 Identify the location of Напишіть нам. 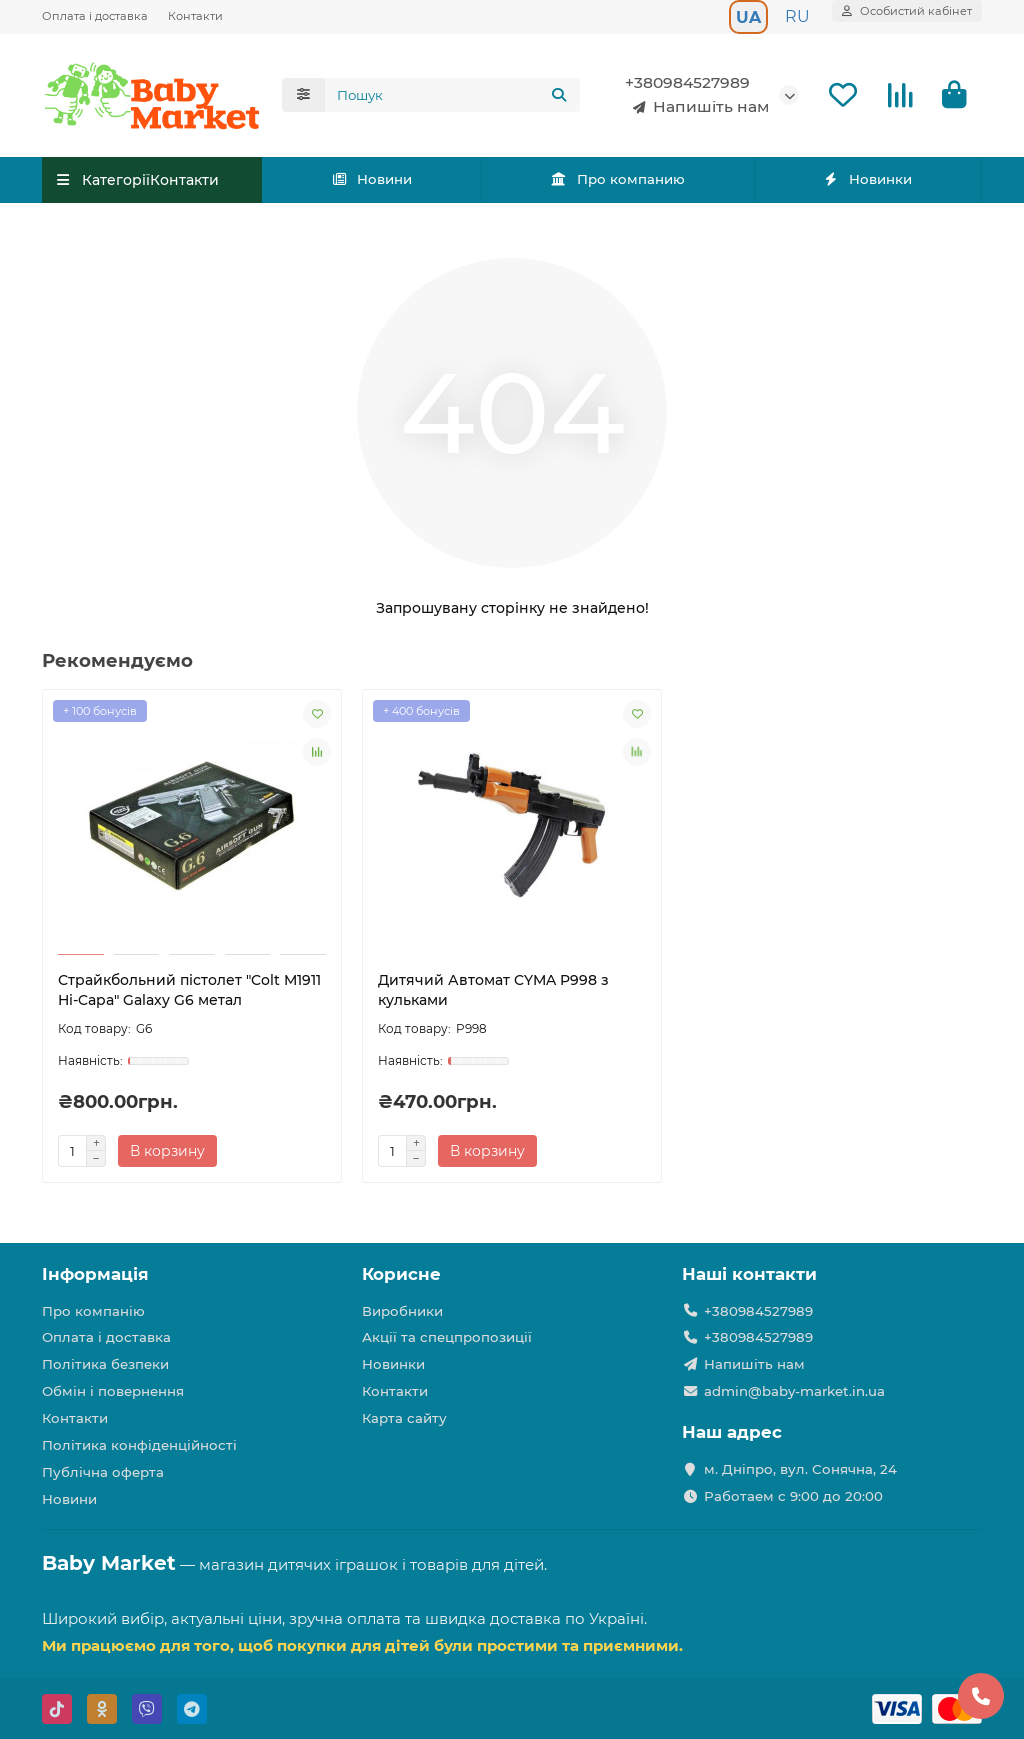
(697, 107).